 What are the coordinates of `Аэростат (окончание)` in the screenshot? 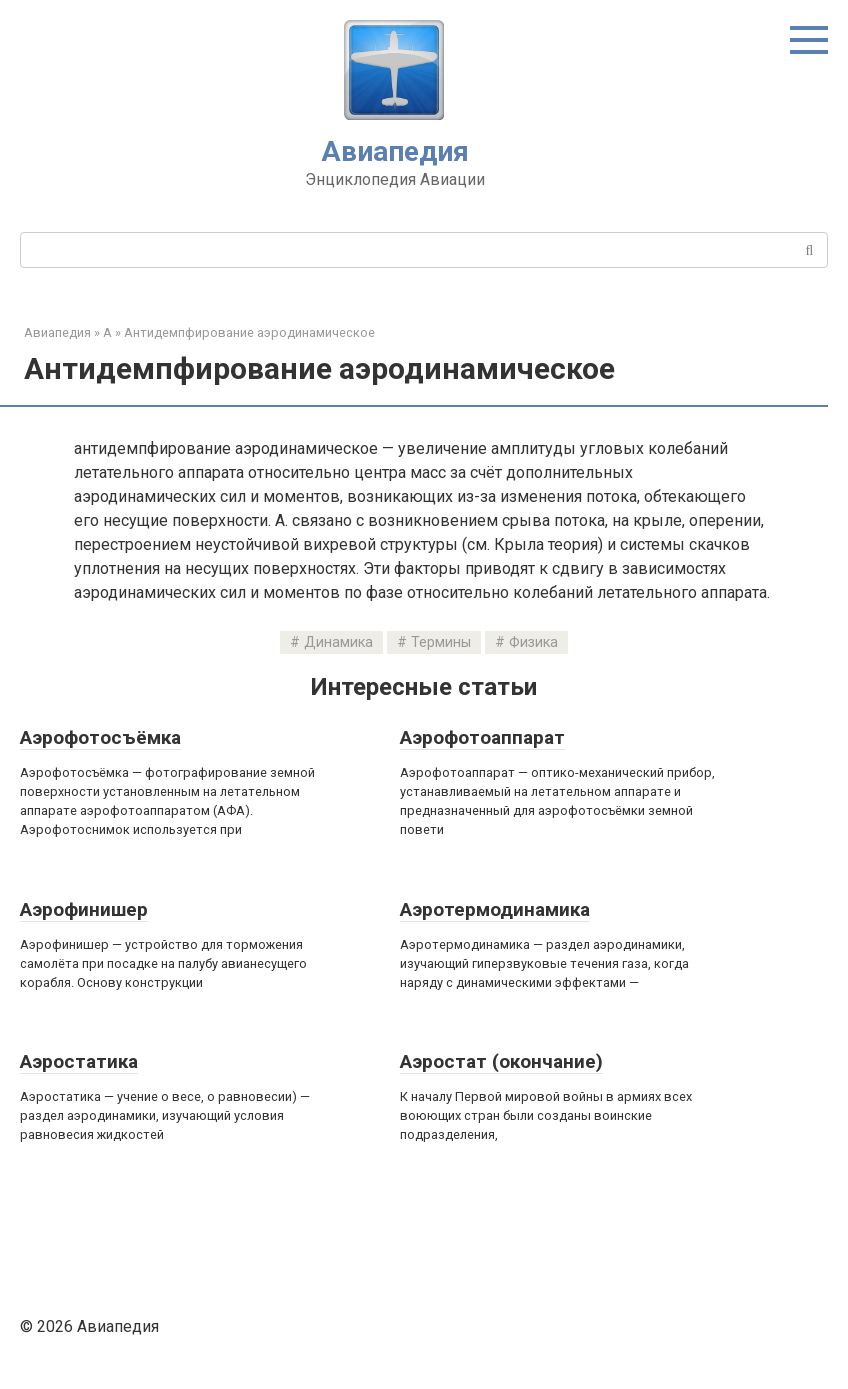 It's located at (501, 1061).